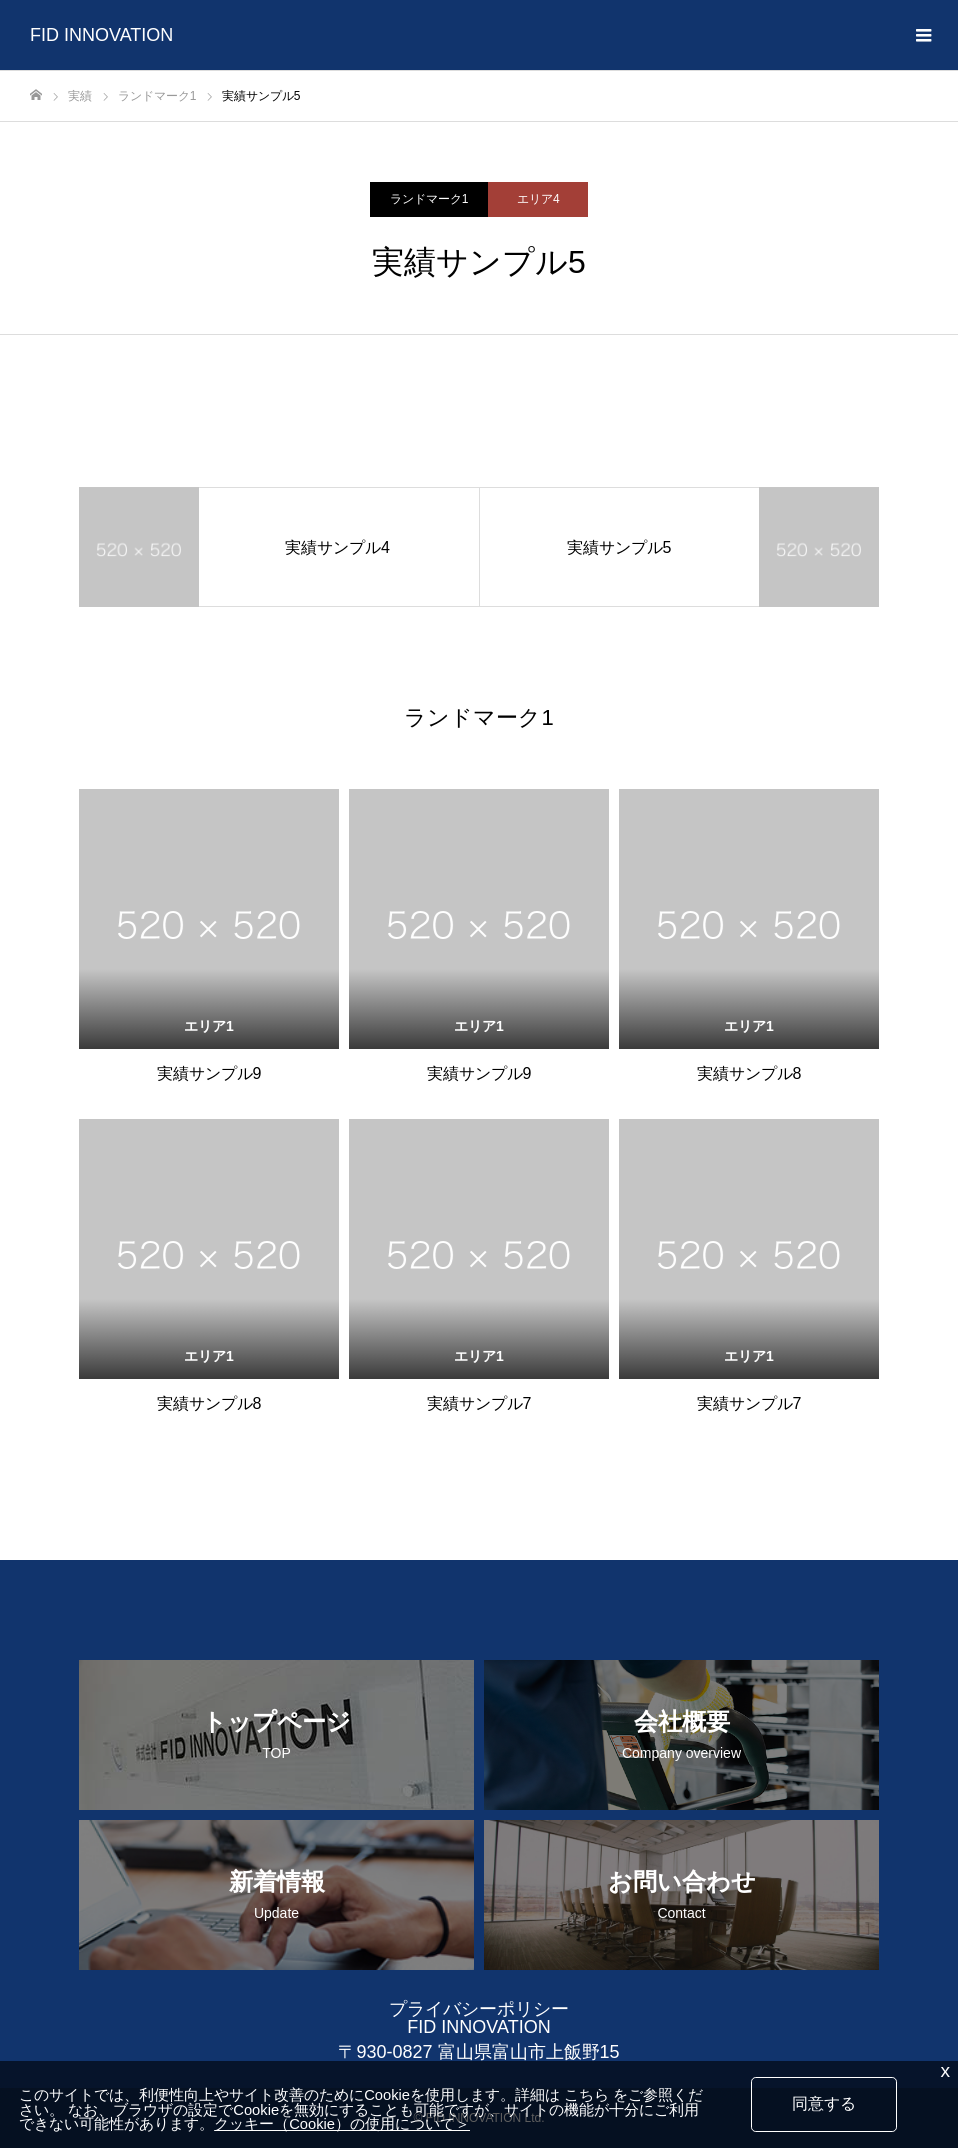 The width and height of the screenshot is (958, 2148). I want to click on クッキー（Cookie）の使用について＞, so click(342, 2124).